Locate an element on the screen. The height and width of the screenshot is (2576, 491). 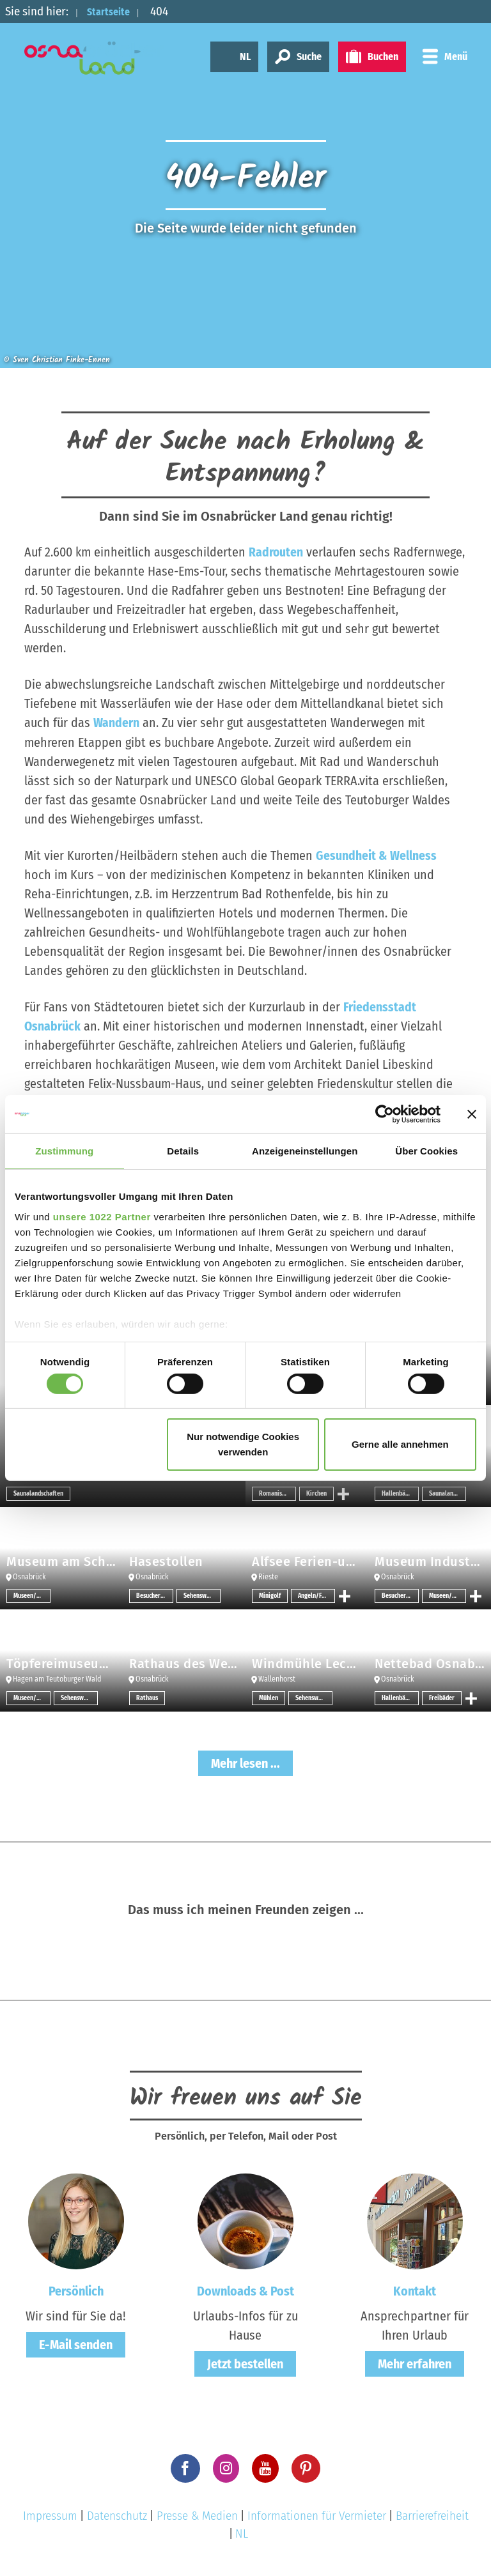
Angeln/Fischen is located at coordinates (316, 1595).